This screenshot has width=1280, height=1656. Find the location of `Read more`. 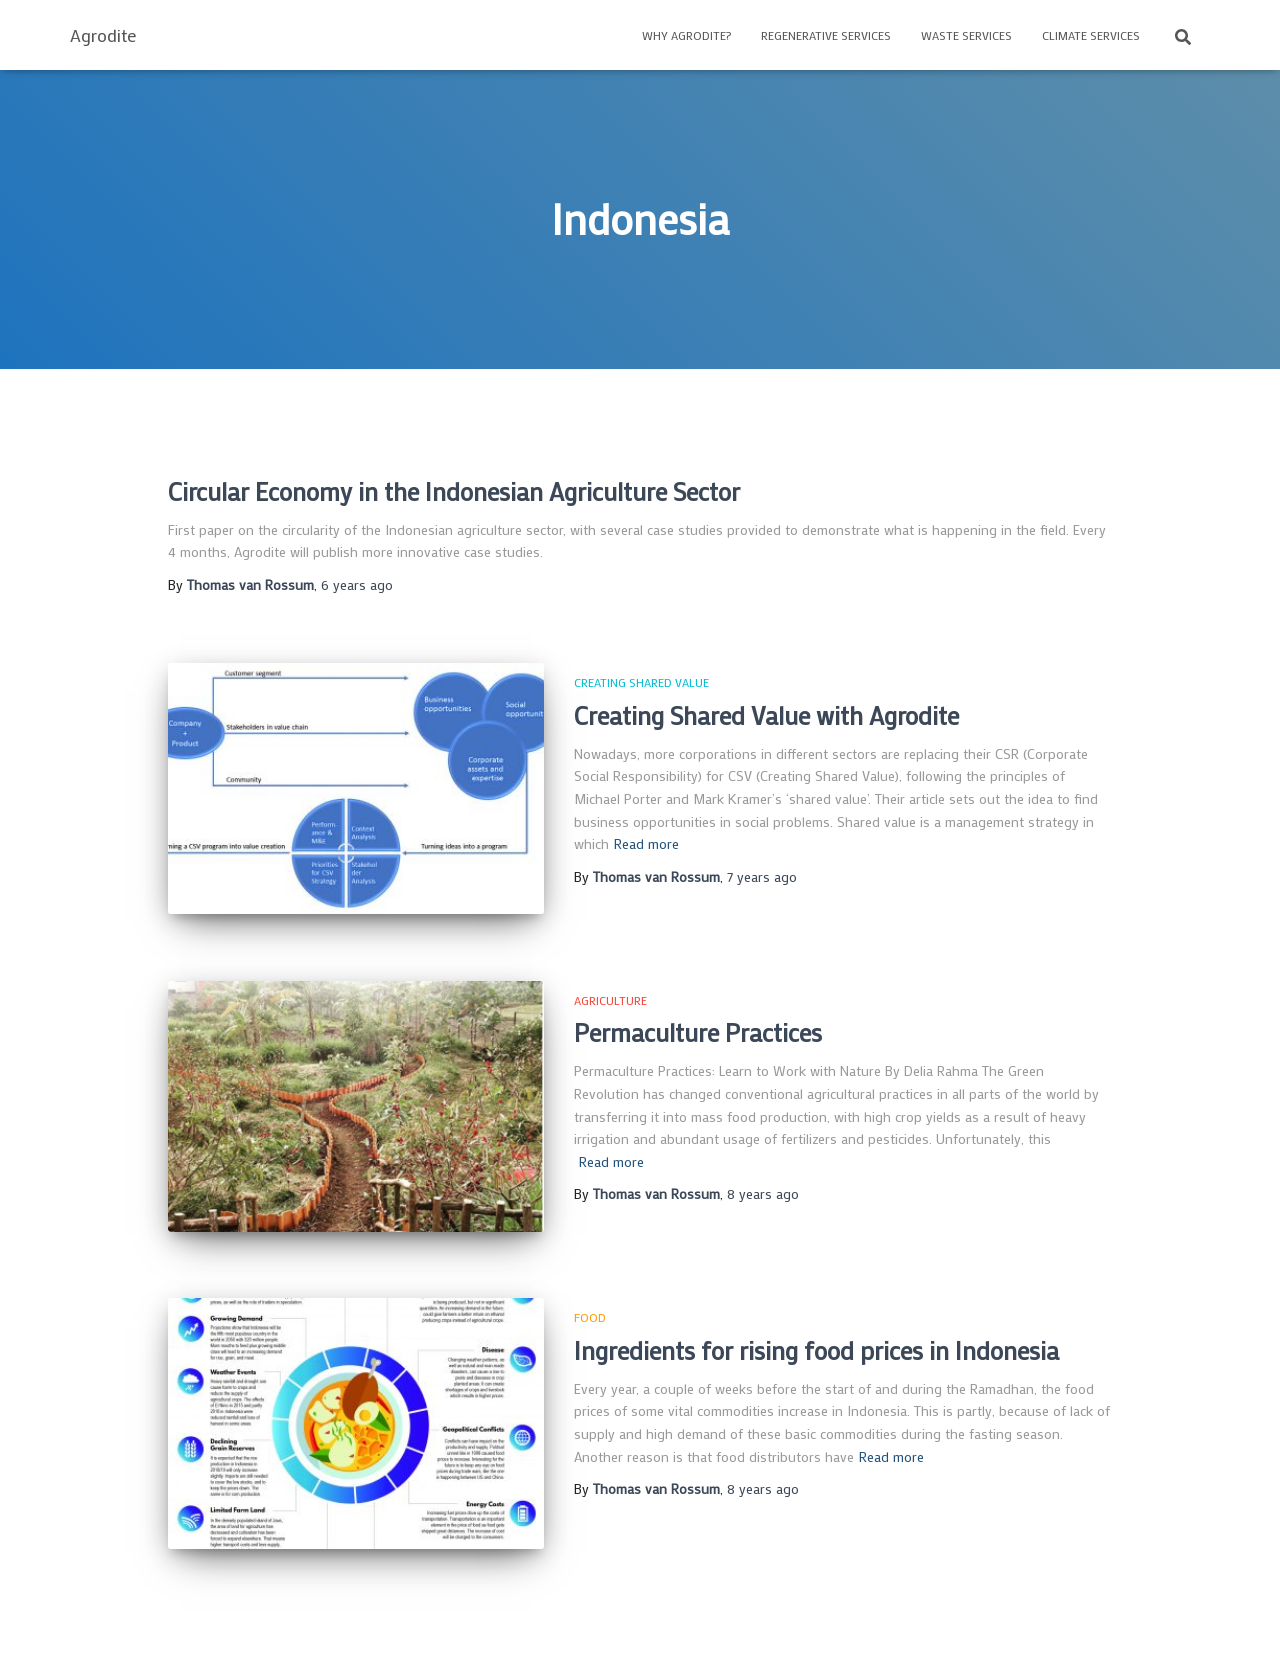

Read more is located at coordinates (646, 843).